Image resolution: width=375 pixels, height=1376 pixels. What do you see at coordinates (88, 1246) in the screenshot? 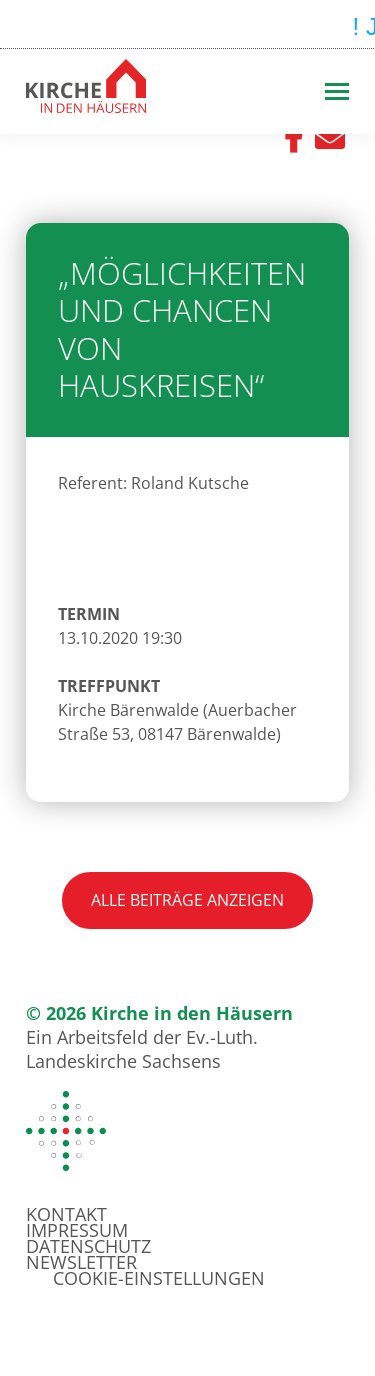
I see `Datenschutz` at bounding box center [88, 1246].